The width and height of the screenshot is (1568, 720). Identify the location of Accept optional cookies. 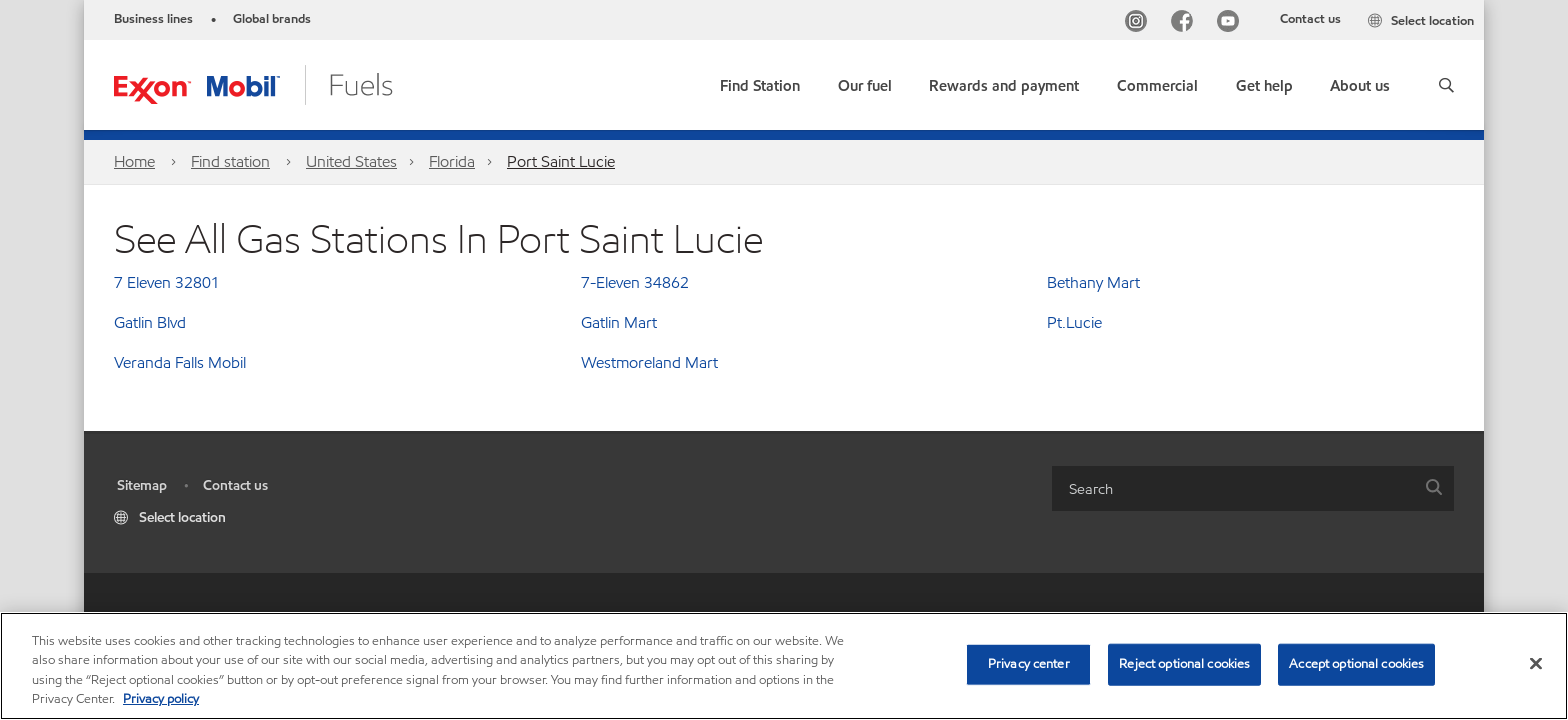
(1356, 664).